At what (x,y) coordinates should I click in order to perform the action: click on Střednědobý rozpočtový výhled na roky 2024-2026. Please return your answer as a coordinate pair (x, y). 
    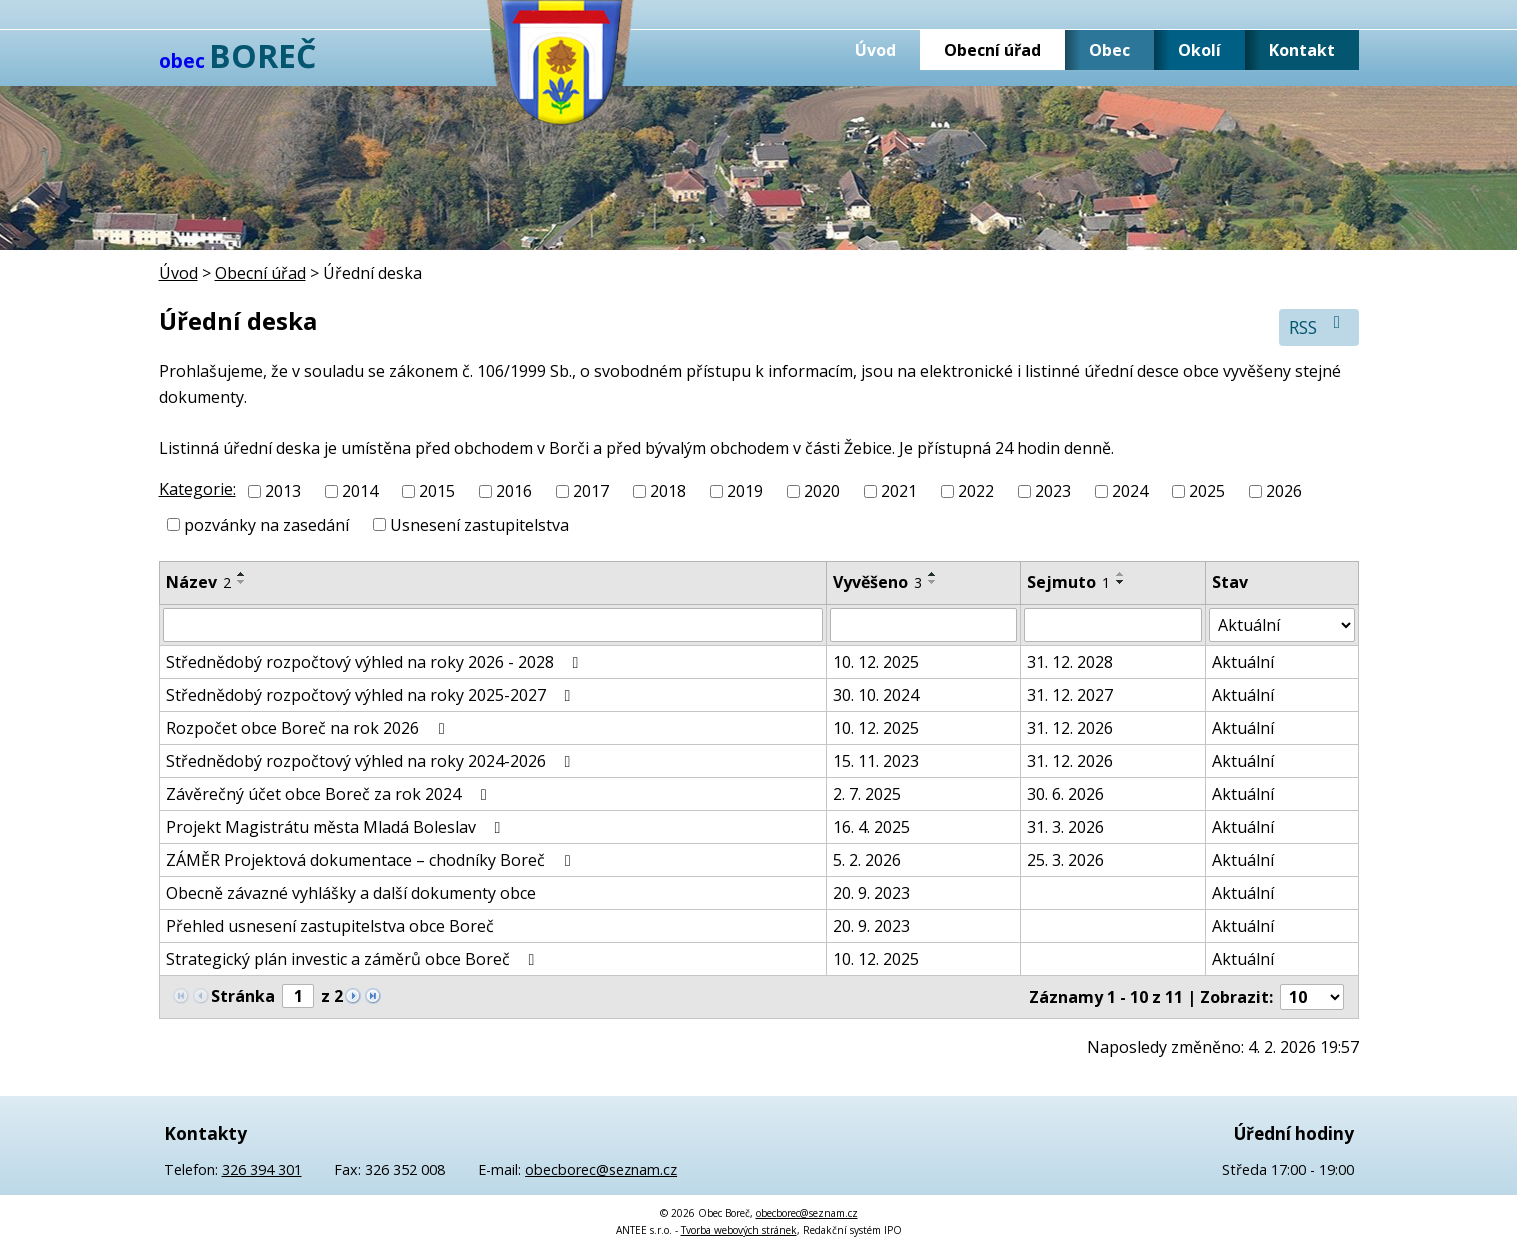
    Looking at the image, I should click on (372, 761).